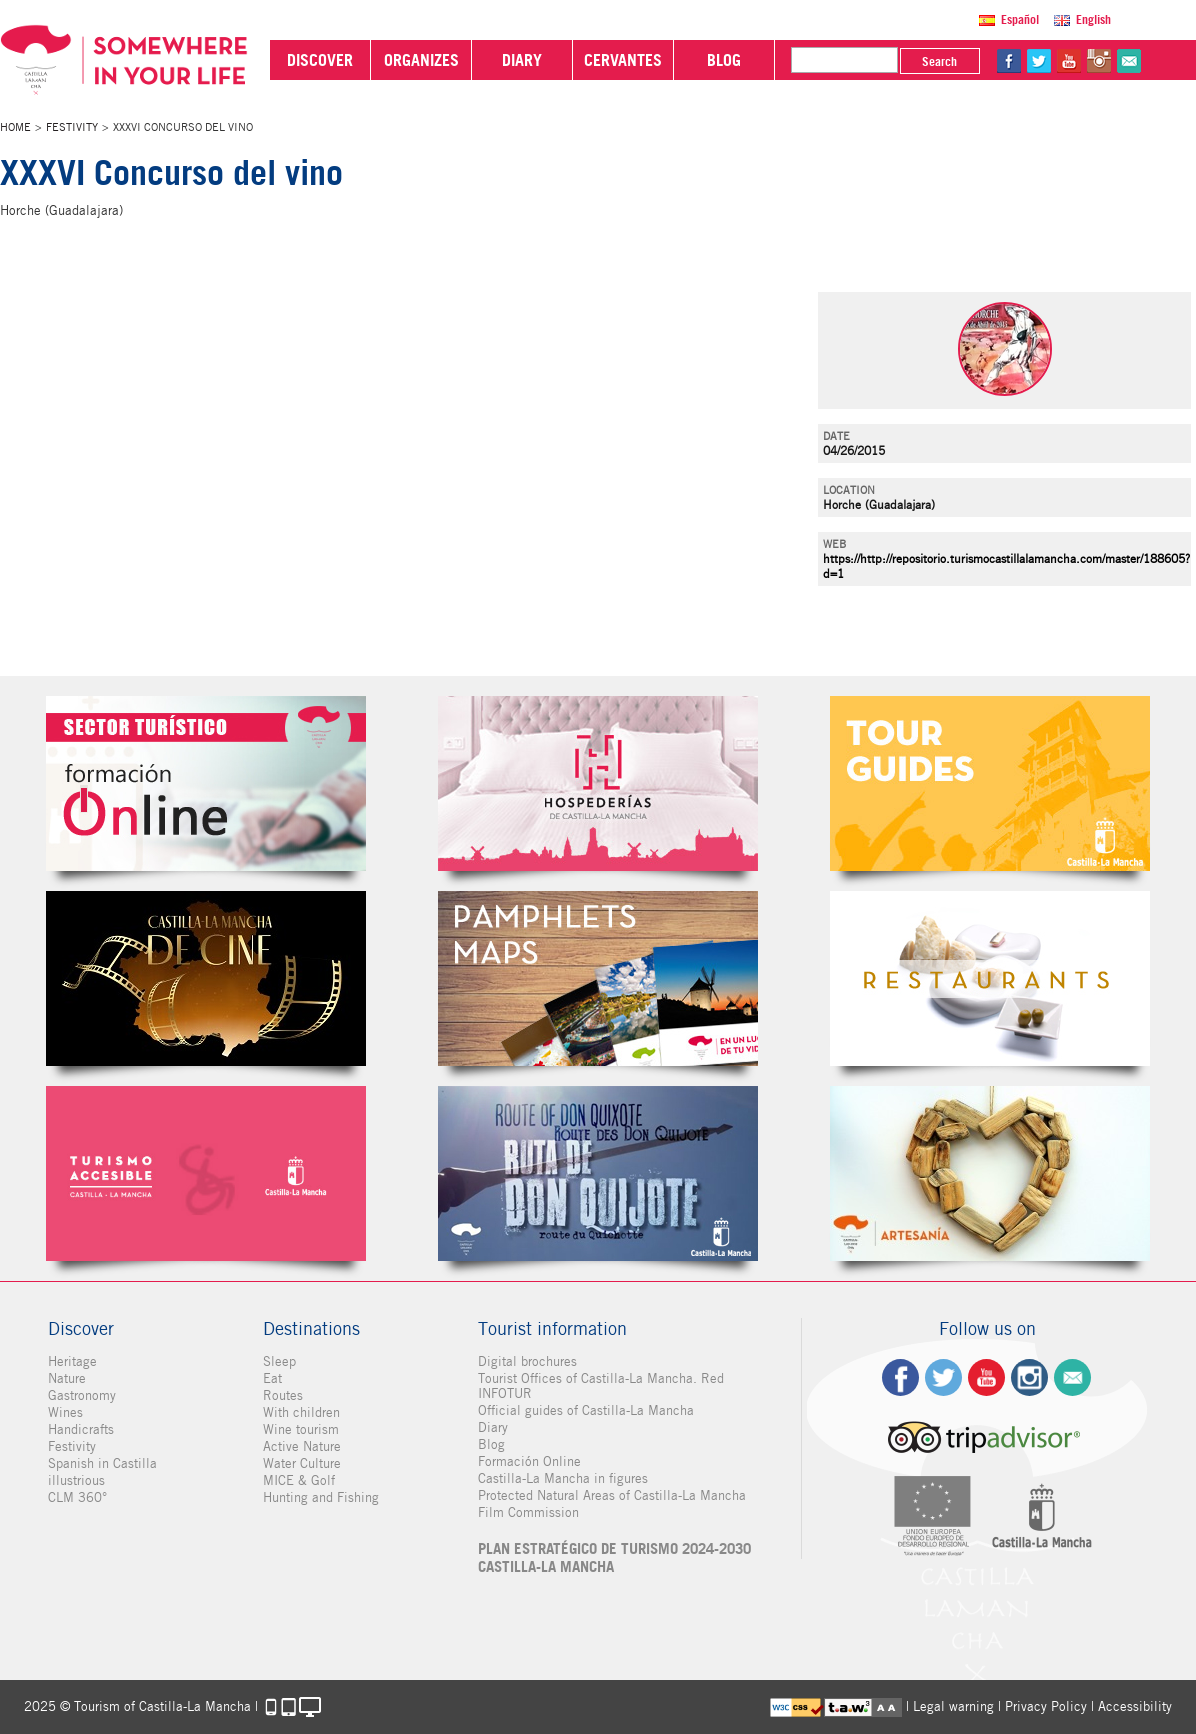 This screenshot has height=1734, width=1196. What do you see at coordinates (279, 1361) in the screenshot?
I see `Sleep` at bounding box center [279, 1361].